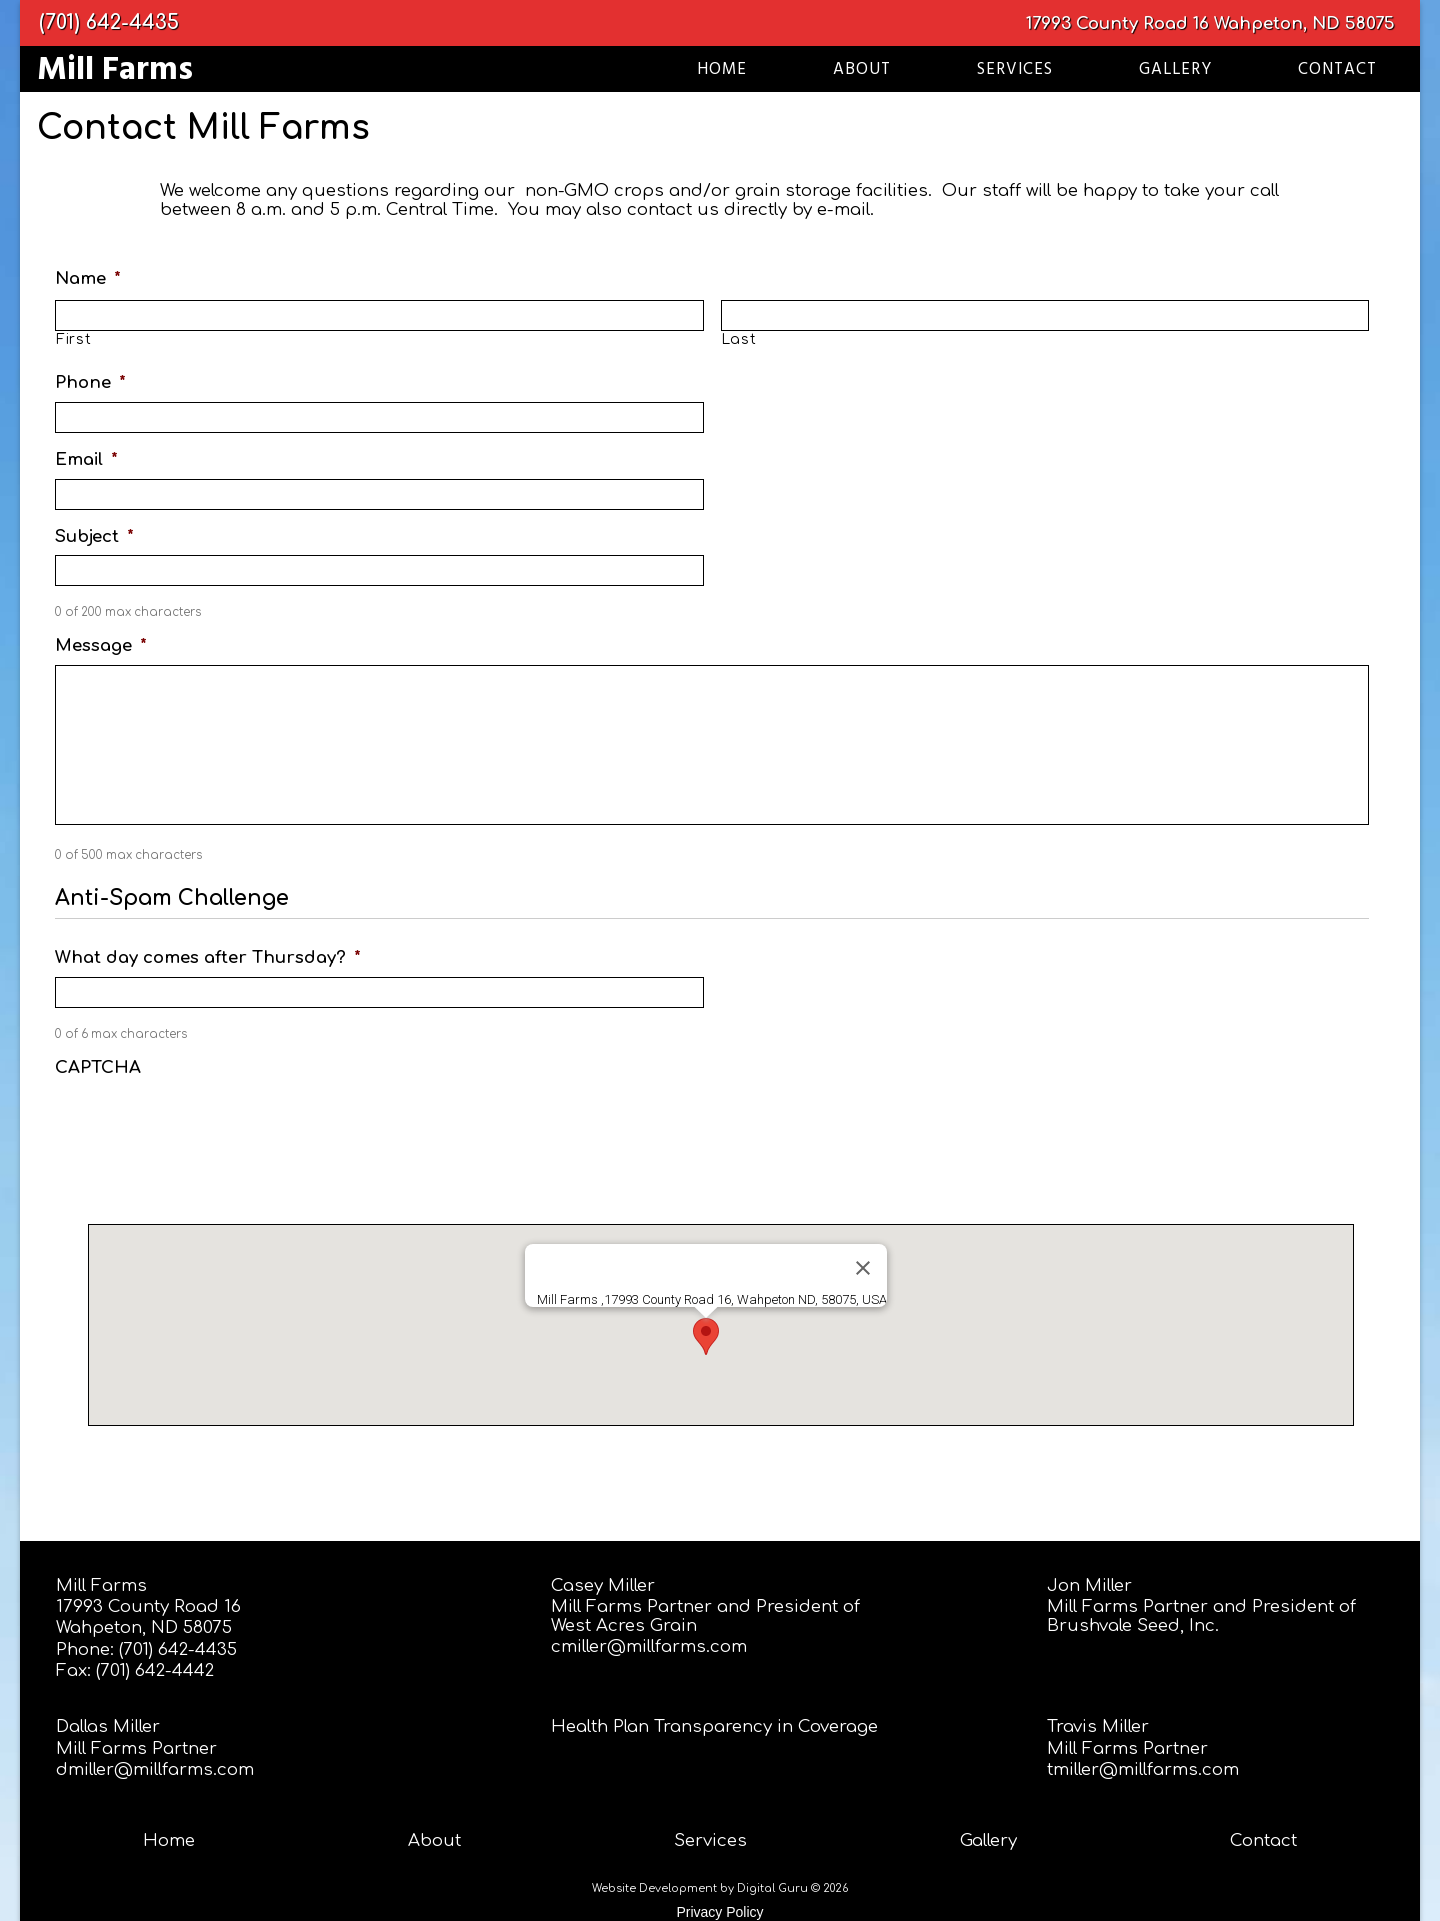  I want to click on What day comes after Thursday?, so click(208, 957).